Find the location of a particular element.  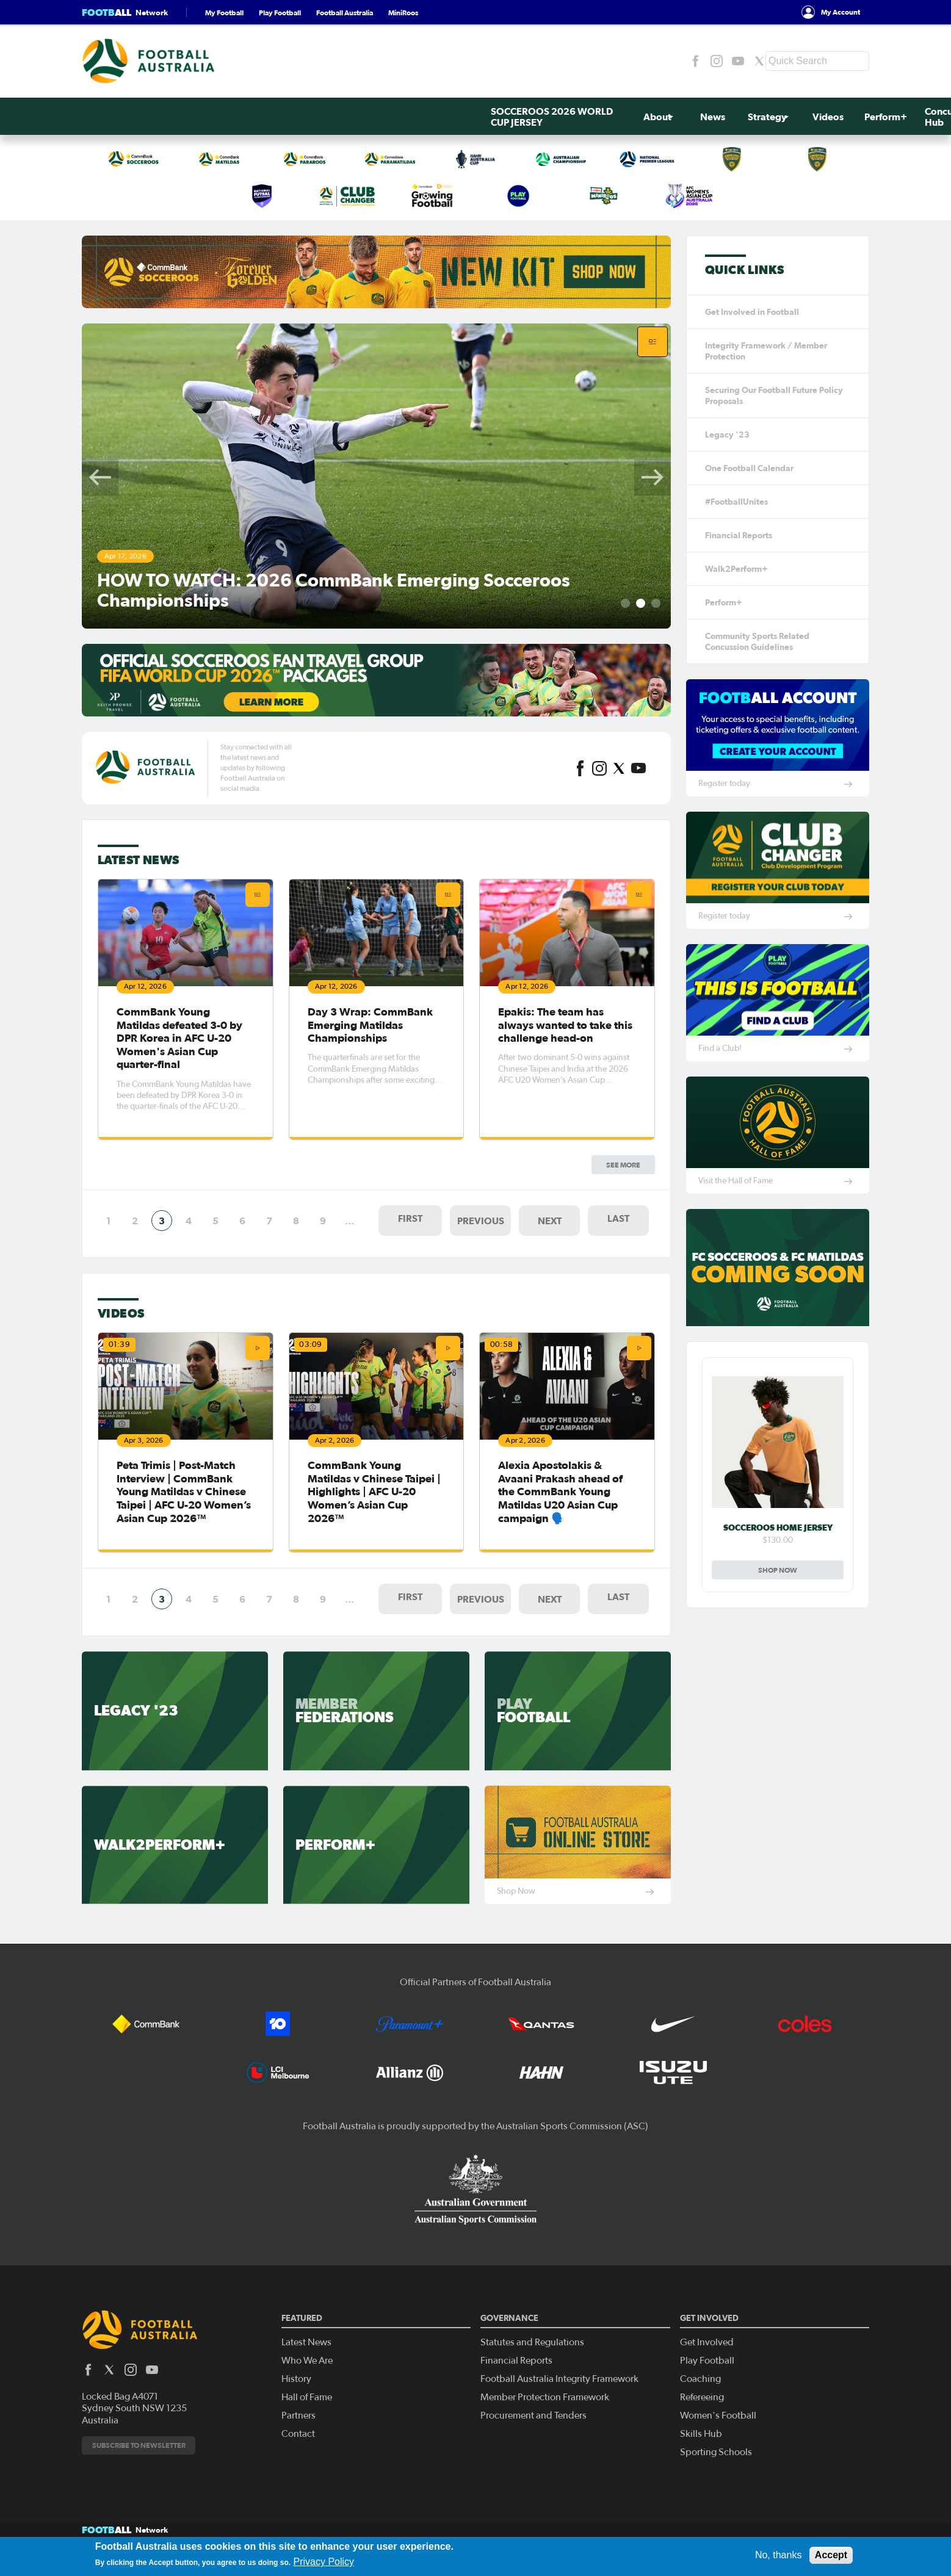

Procurement and Tenders is located at coordinates (533, 2381).